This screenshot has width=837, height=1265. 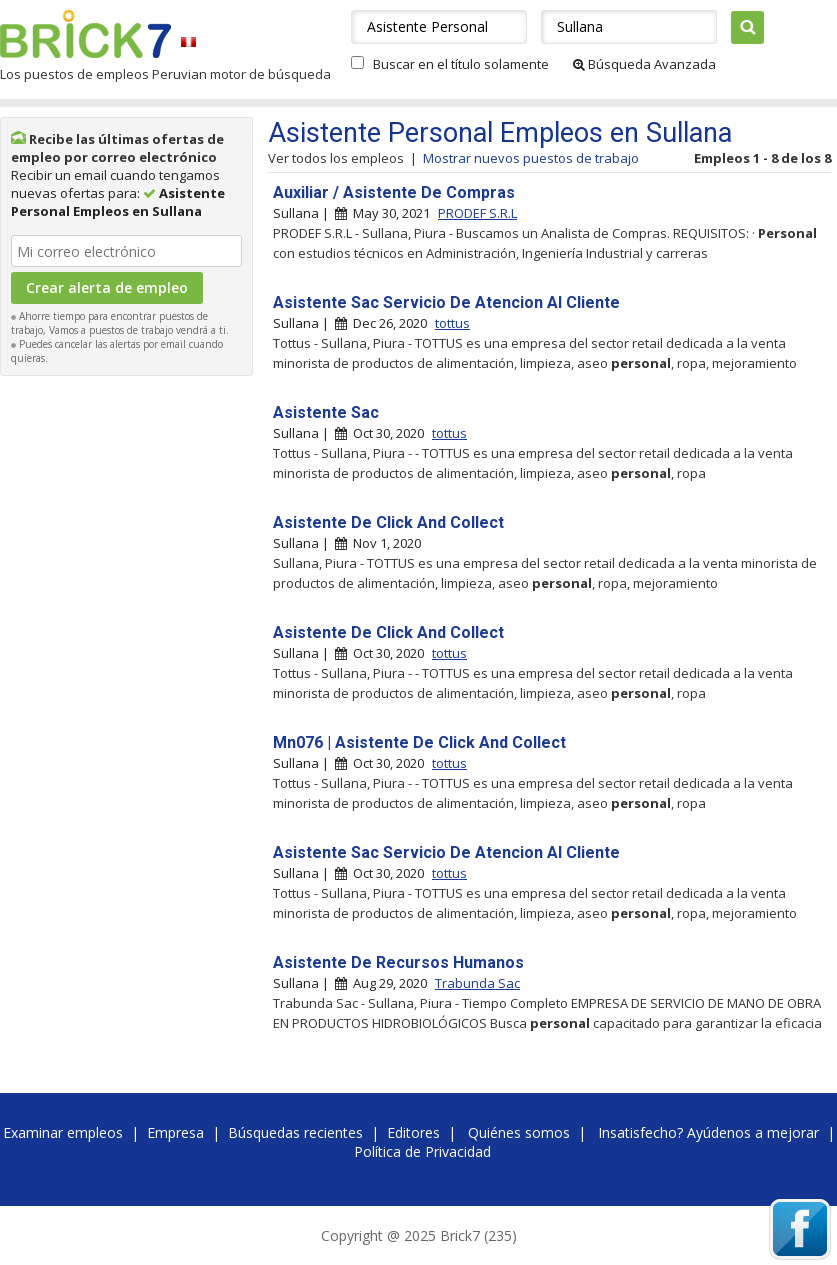 I want to click on Examinar empleos, so click(x=63, y=1132).